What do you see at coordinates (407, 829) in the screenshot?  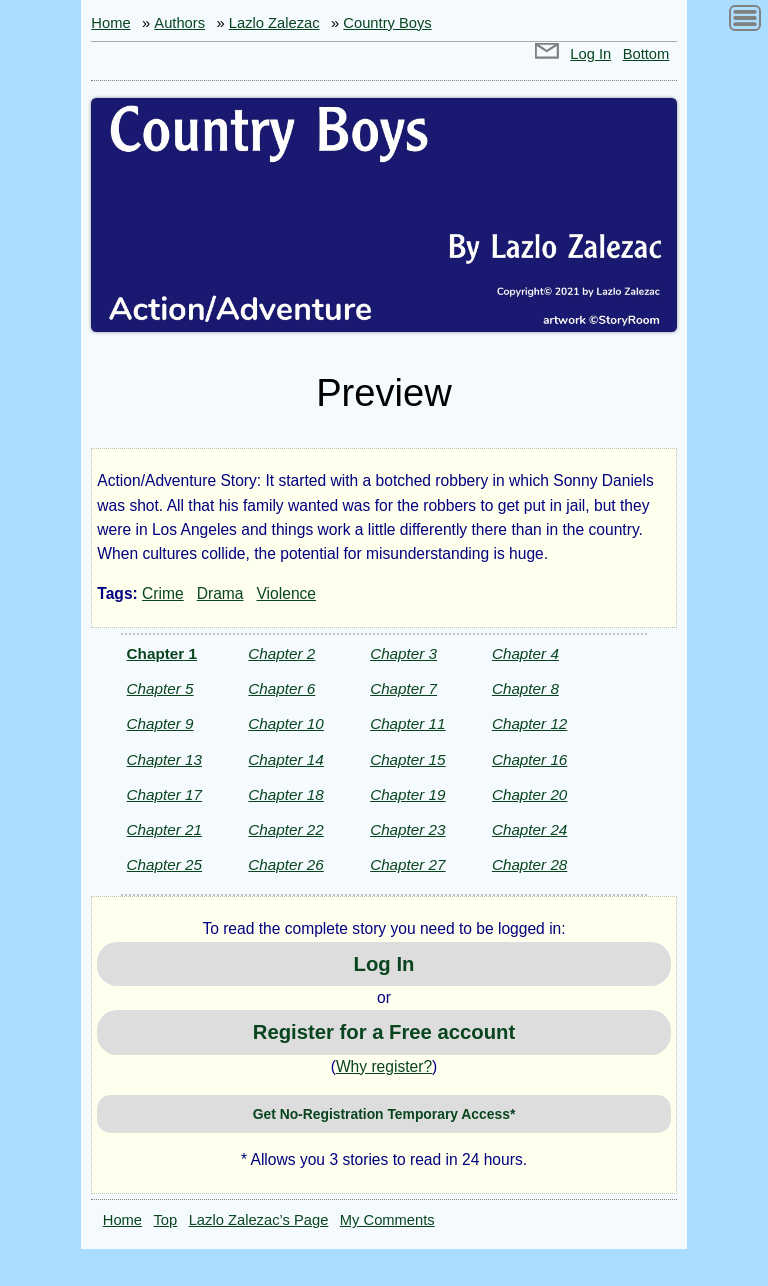 I see `Chapter 23` at bounding box center [407, 829].